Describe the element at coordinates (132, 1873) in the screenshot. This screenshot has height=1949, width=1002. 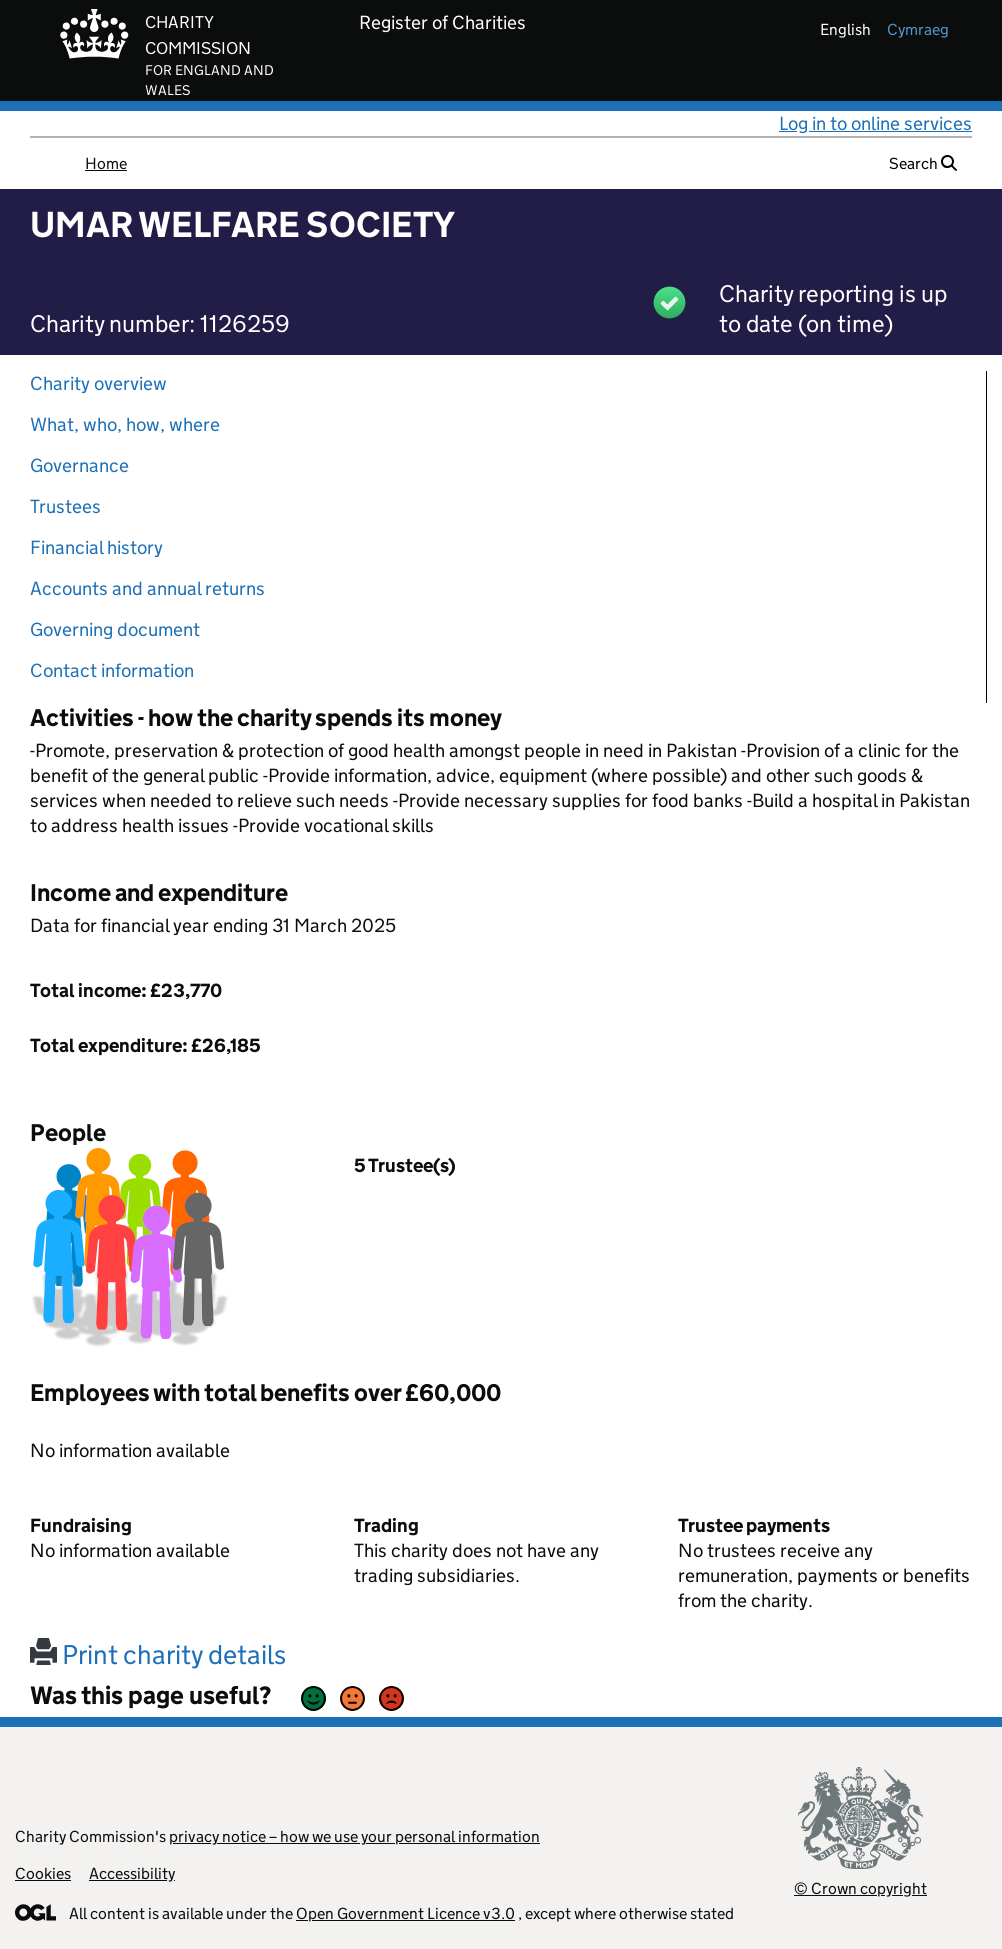
I see `Accessibility` at that location.